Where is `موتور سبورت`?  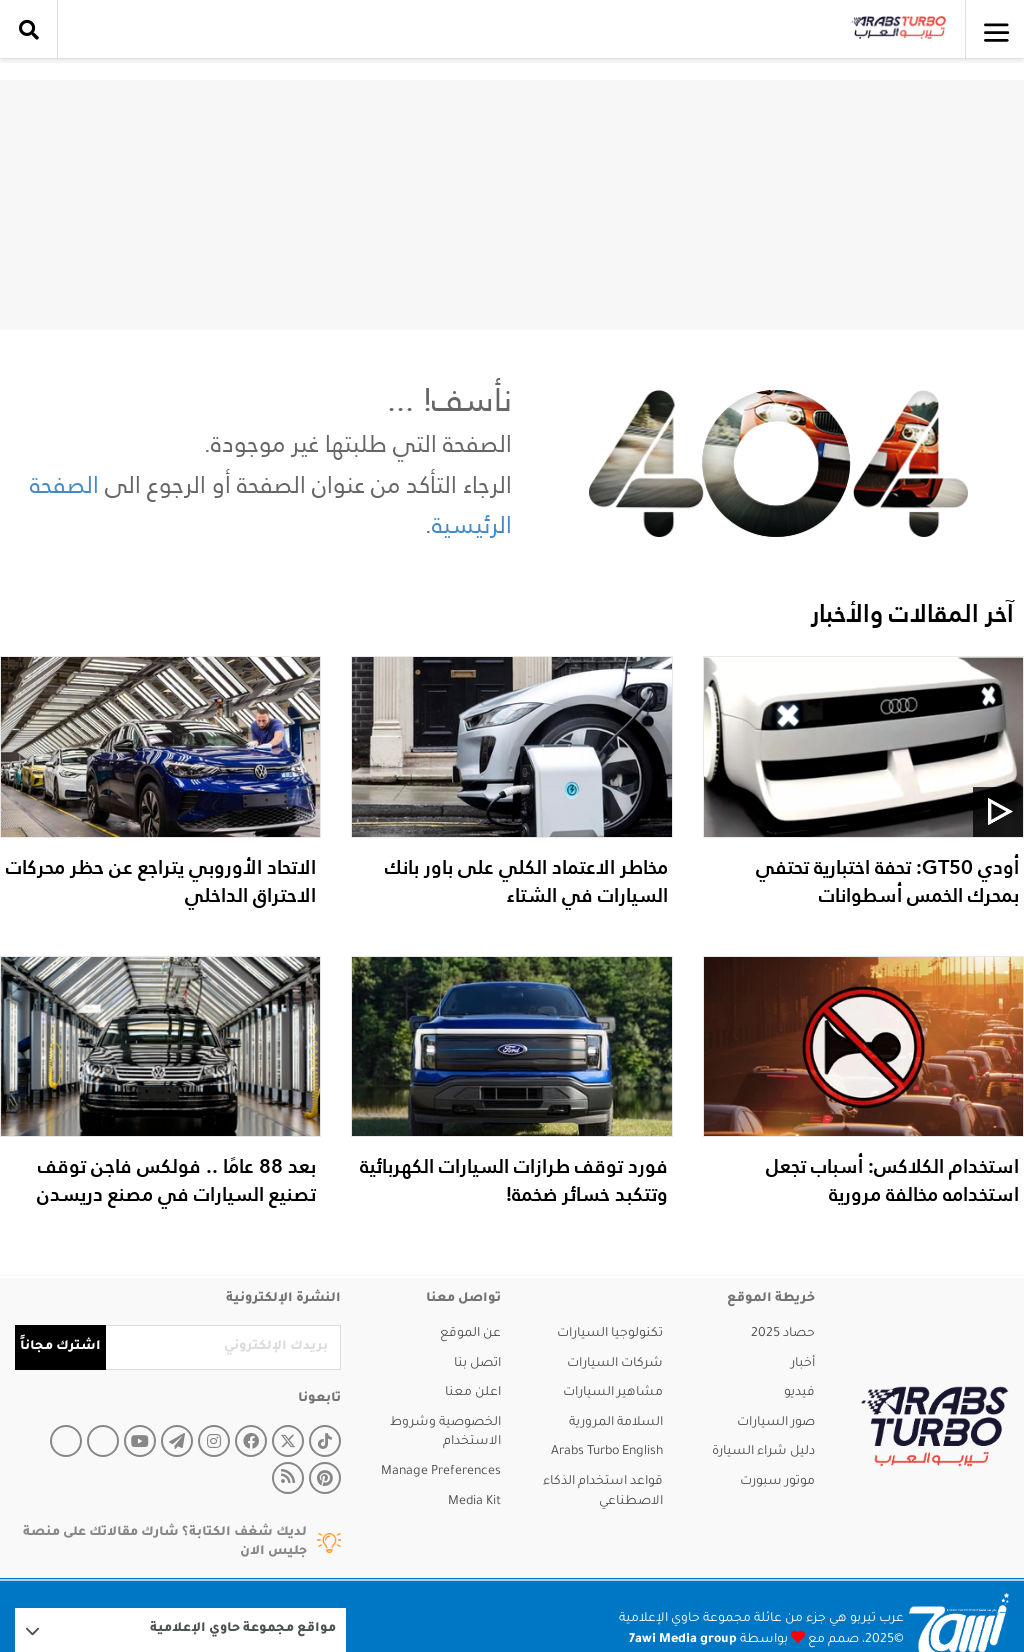 موتور سبورت is located at coordinates (777, 1482).